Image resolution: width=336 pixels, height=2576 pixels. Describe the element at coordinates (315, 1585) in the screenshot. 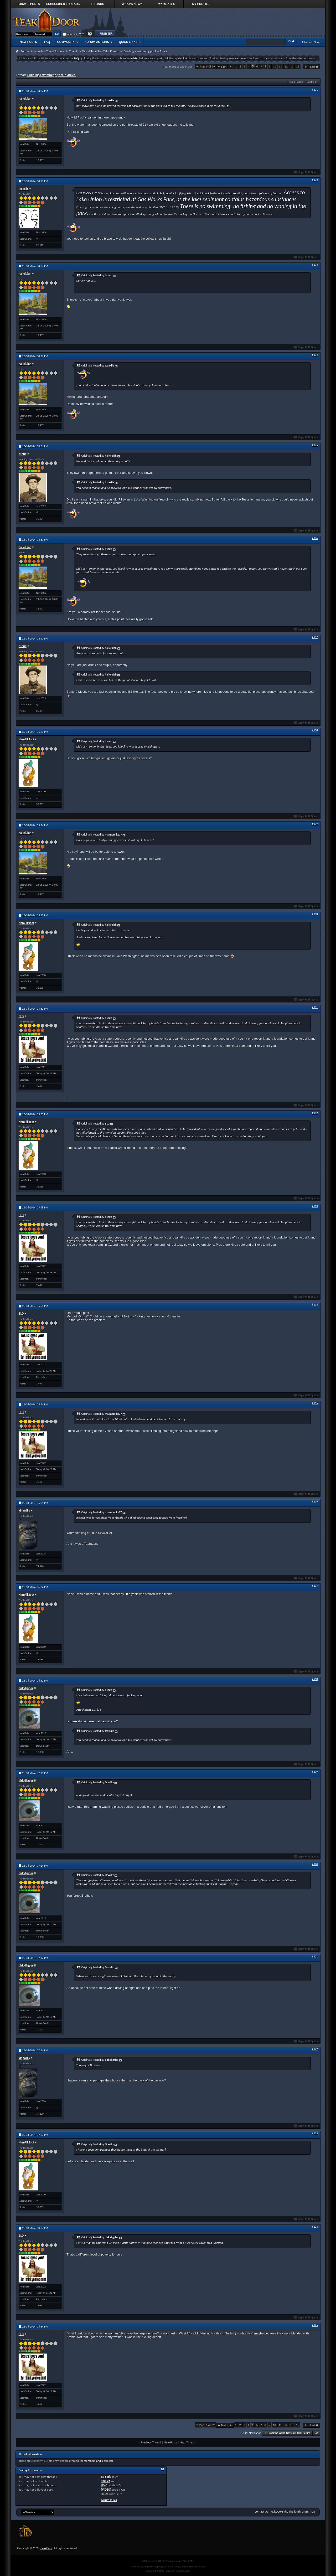

I see `#117` at that location.